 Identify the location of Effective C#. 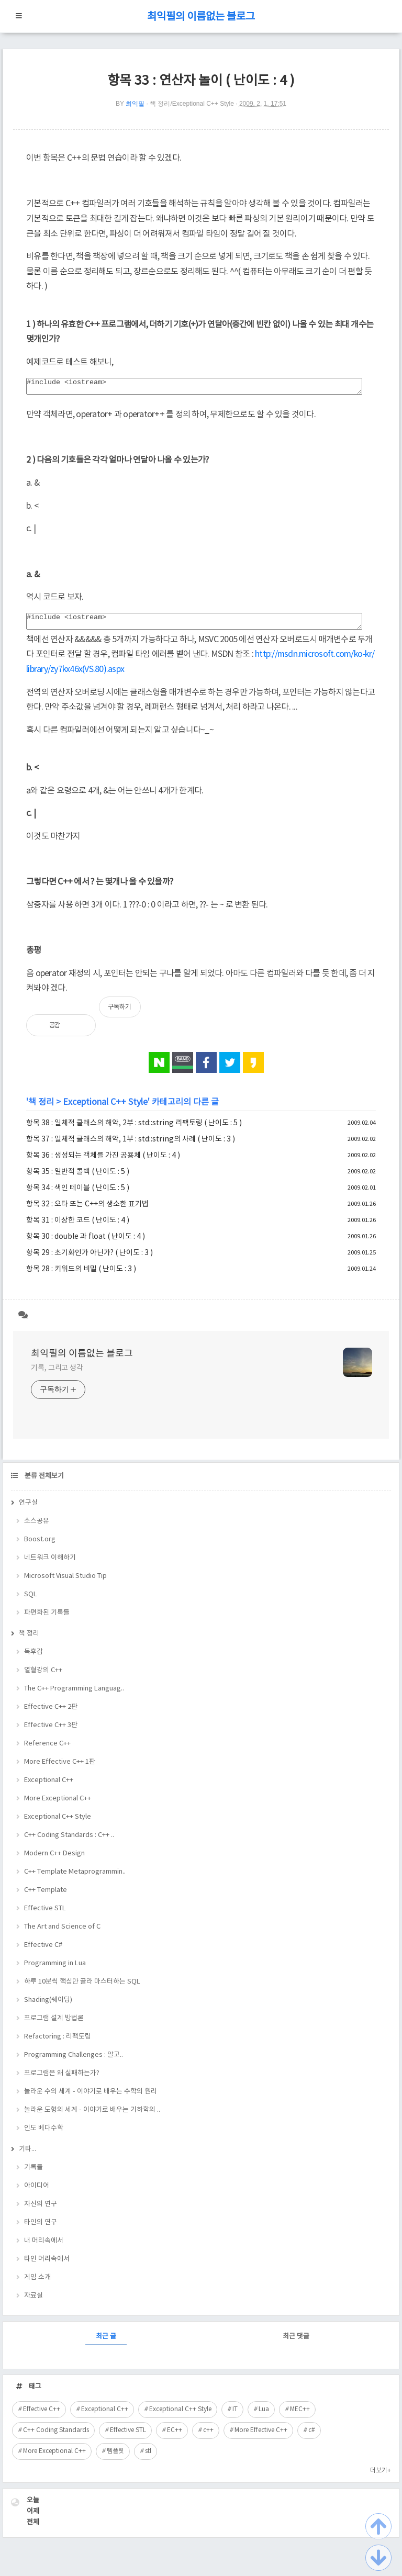
(43, 1951).